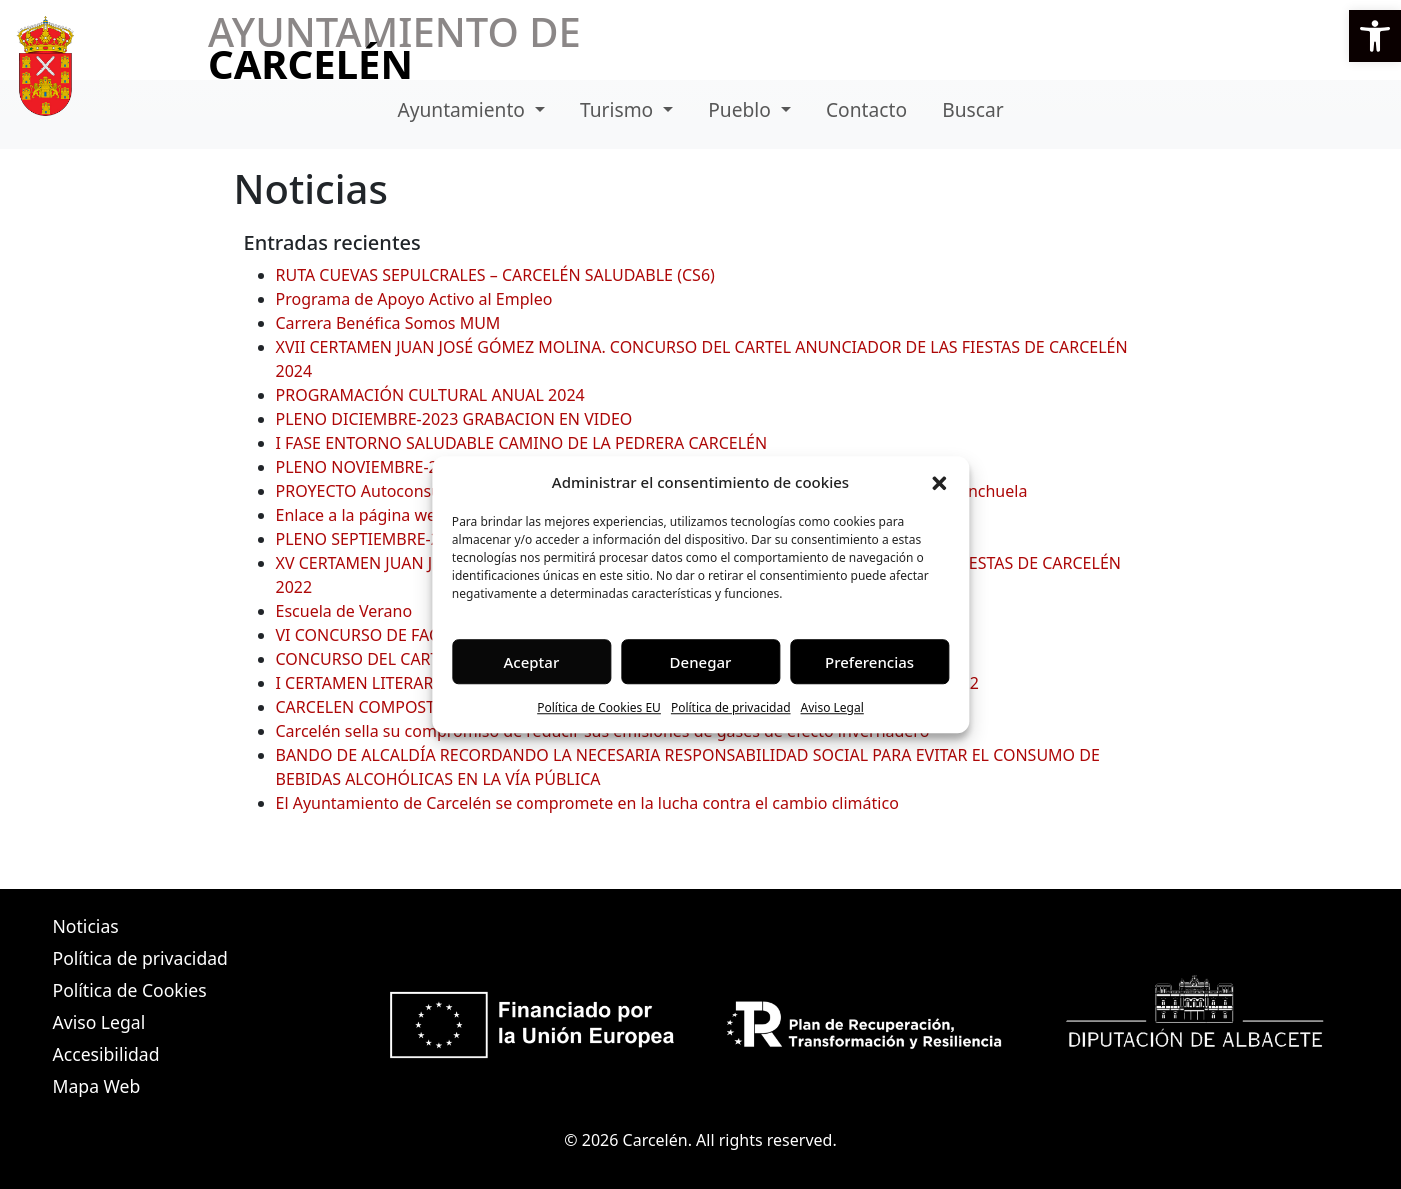  What do you see at coordinates (1375, 36) in the screenshot?
I see `[button]` at bounding box center [1375, 36].